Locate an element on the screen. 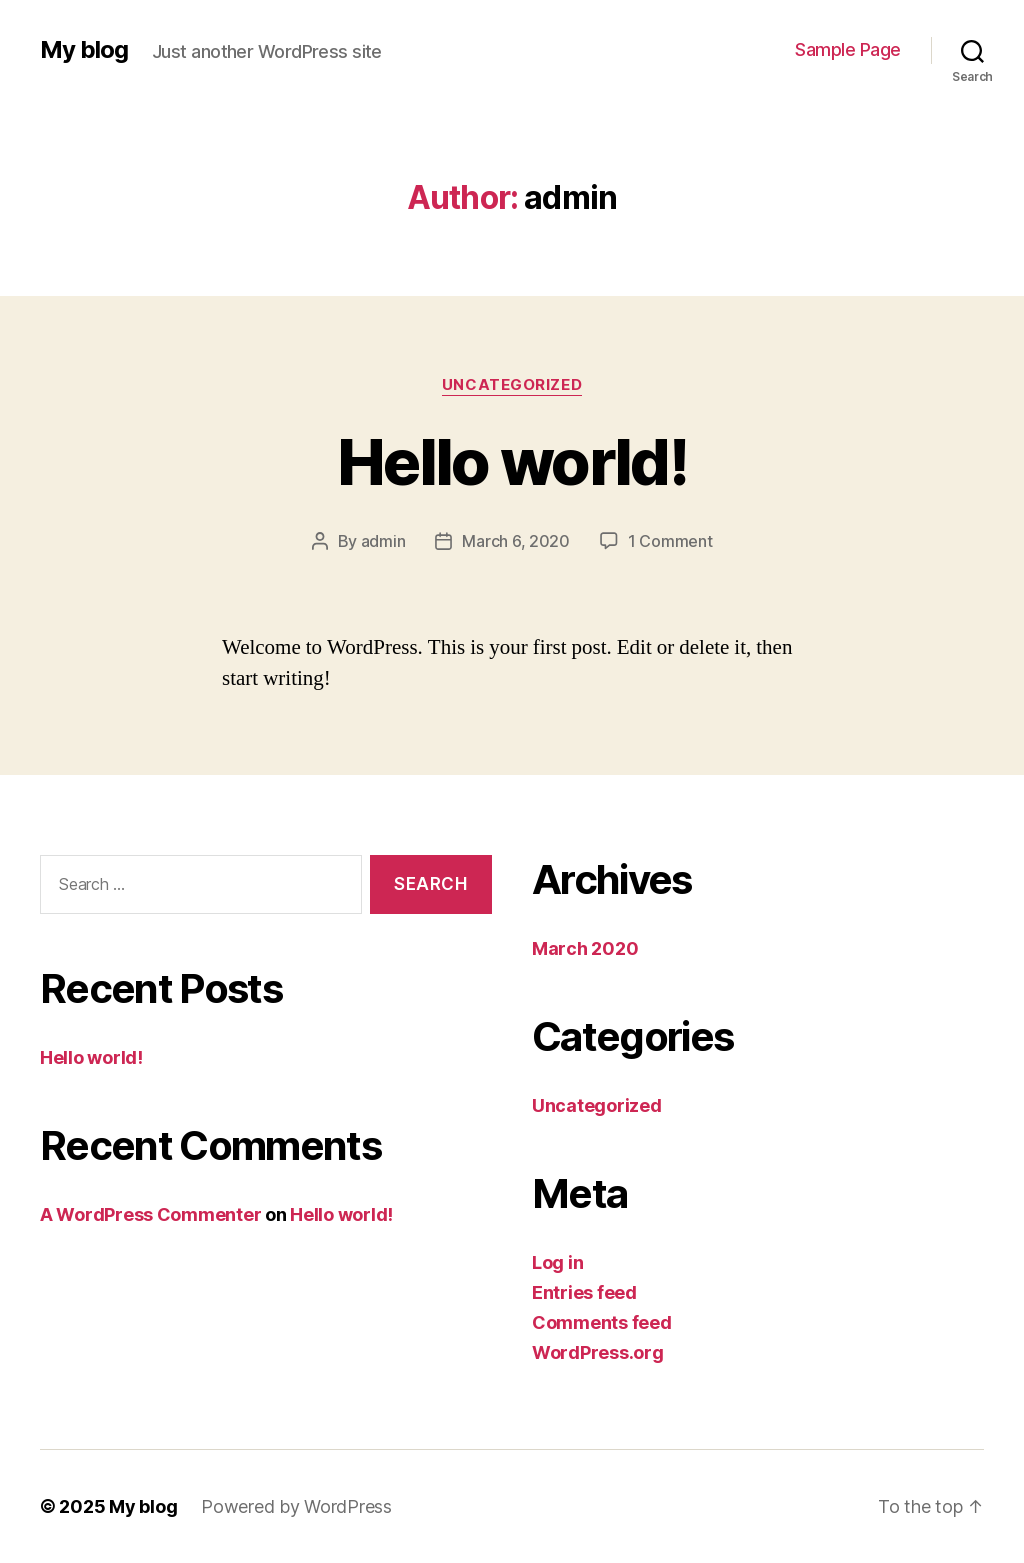 The image size is (1024, 1563). March 2020 is located at coordinates (585, 948).